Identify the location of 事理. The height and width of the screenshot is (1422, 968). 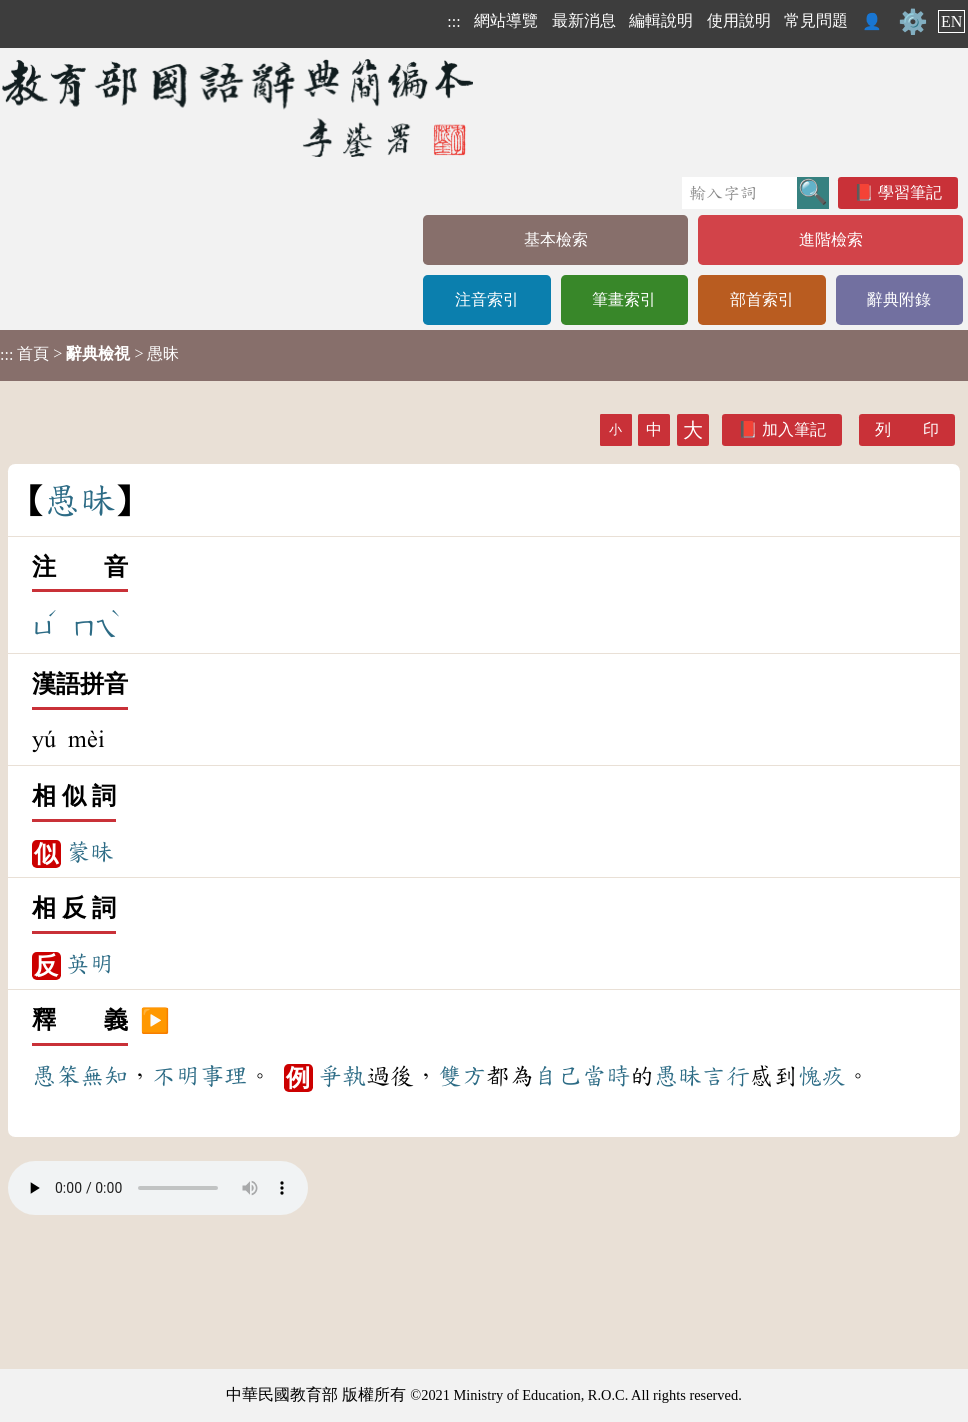
(224, 1076).